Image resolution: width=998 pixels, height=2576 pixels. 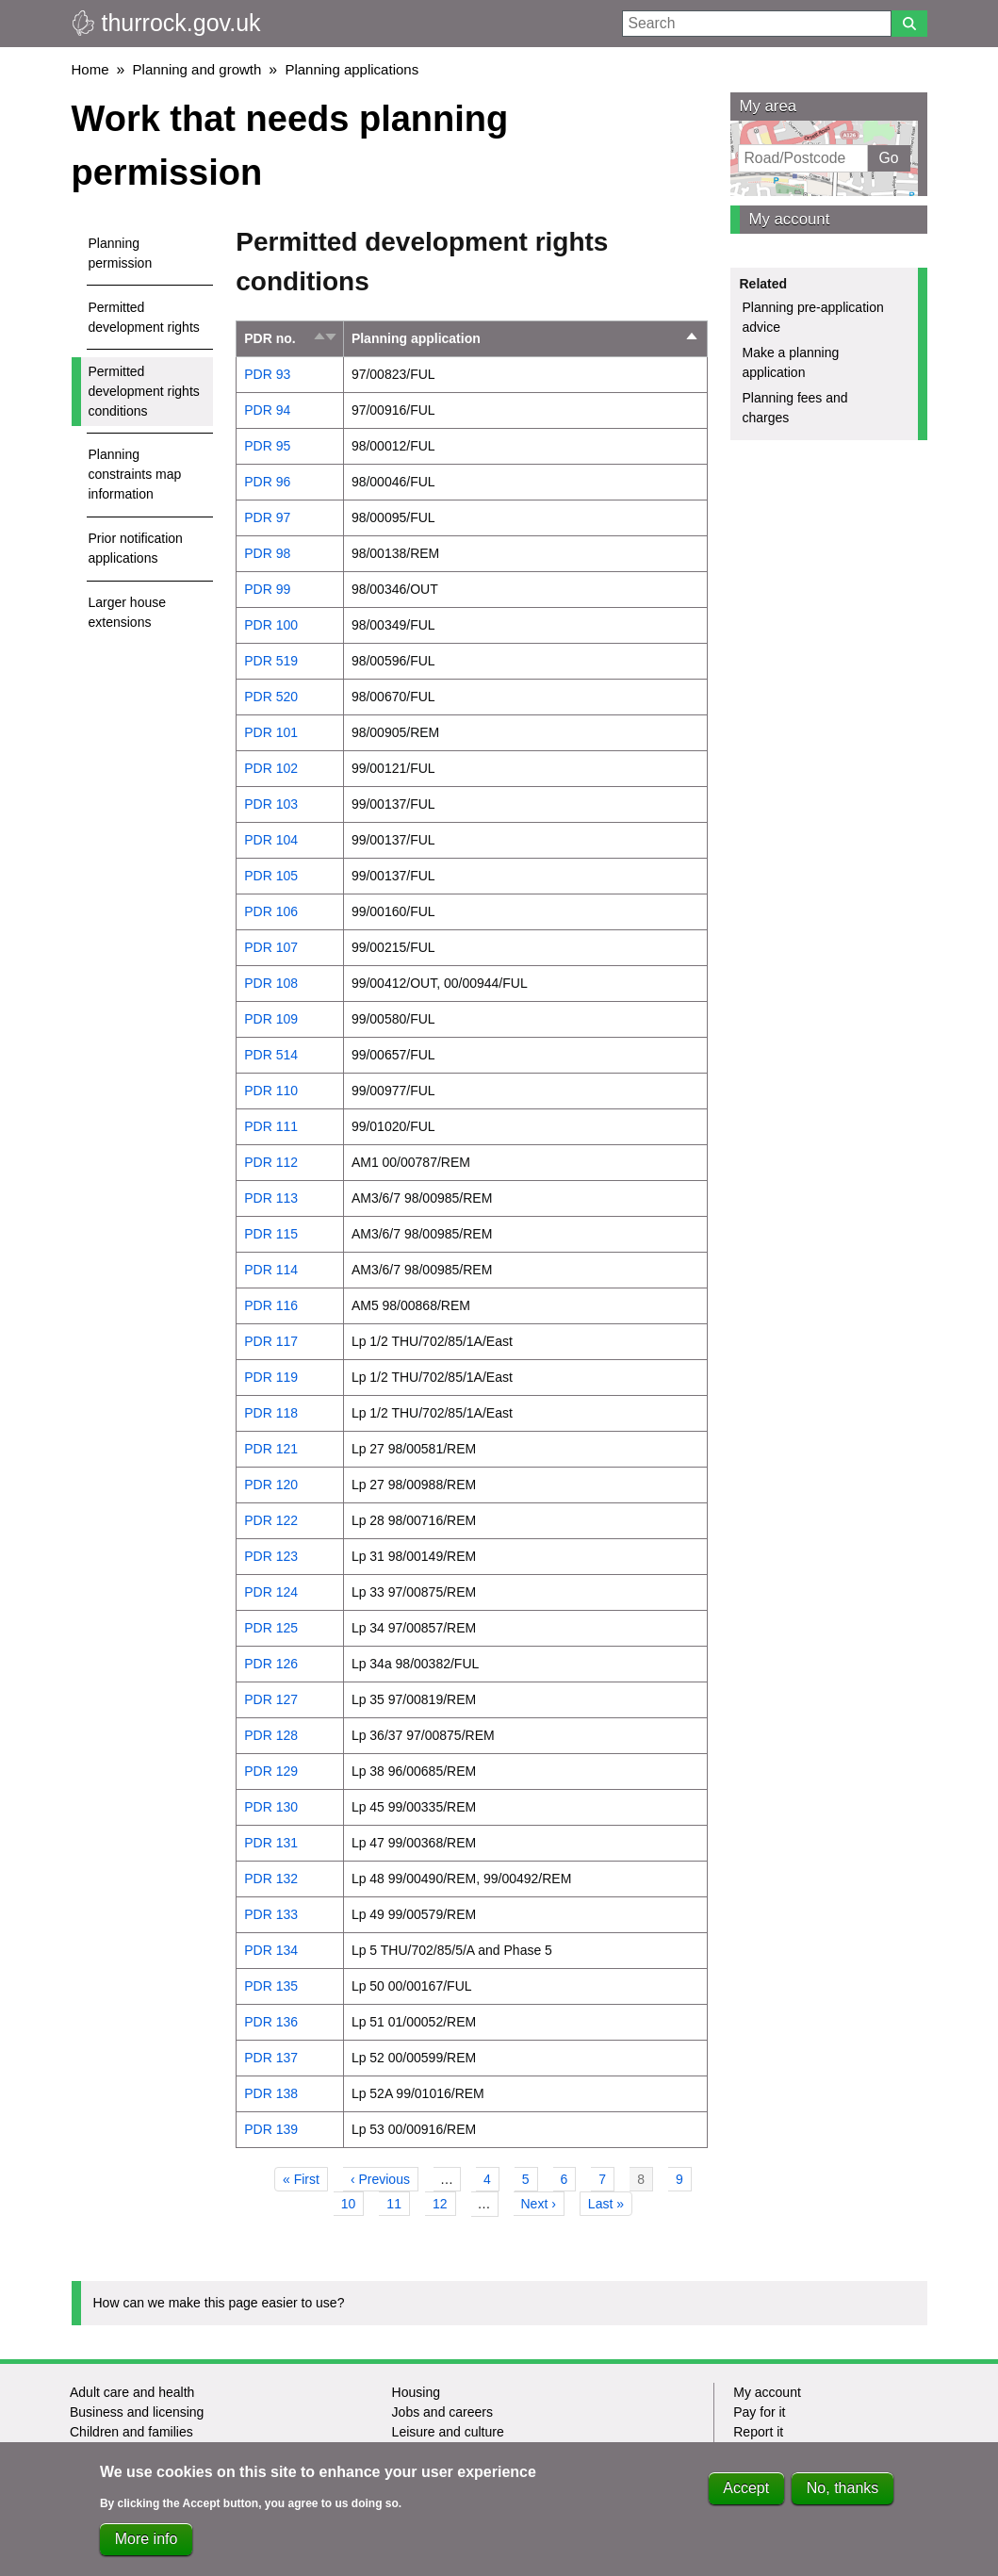 What do you see at coordinates (271, 1233) in the screenshot?
I see `PDR 115` at bounding box center [271, 1233].